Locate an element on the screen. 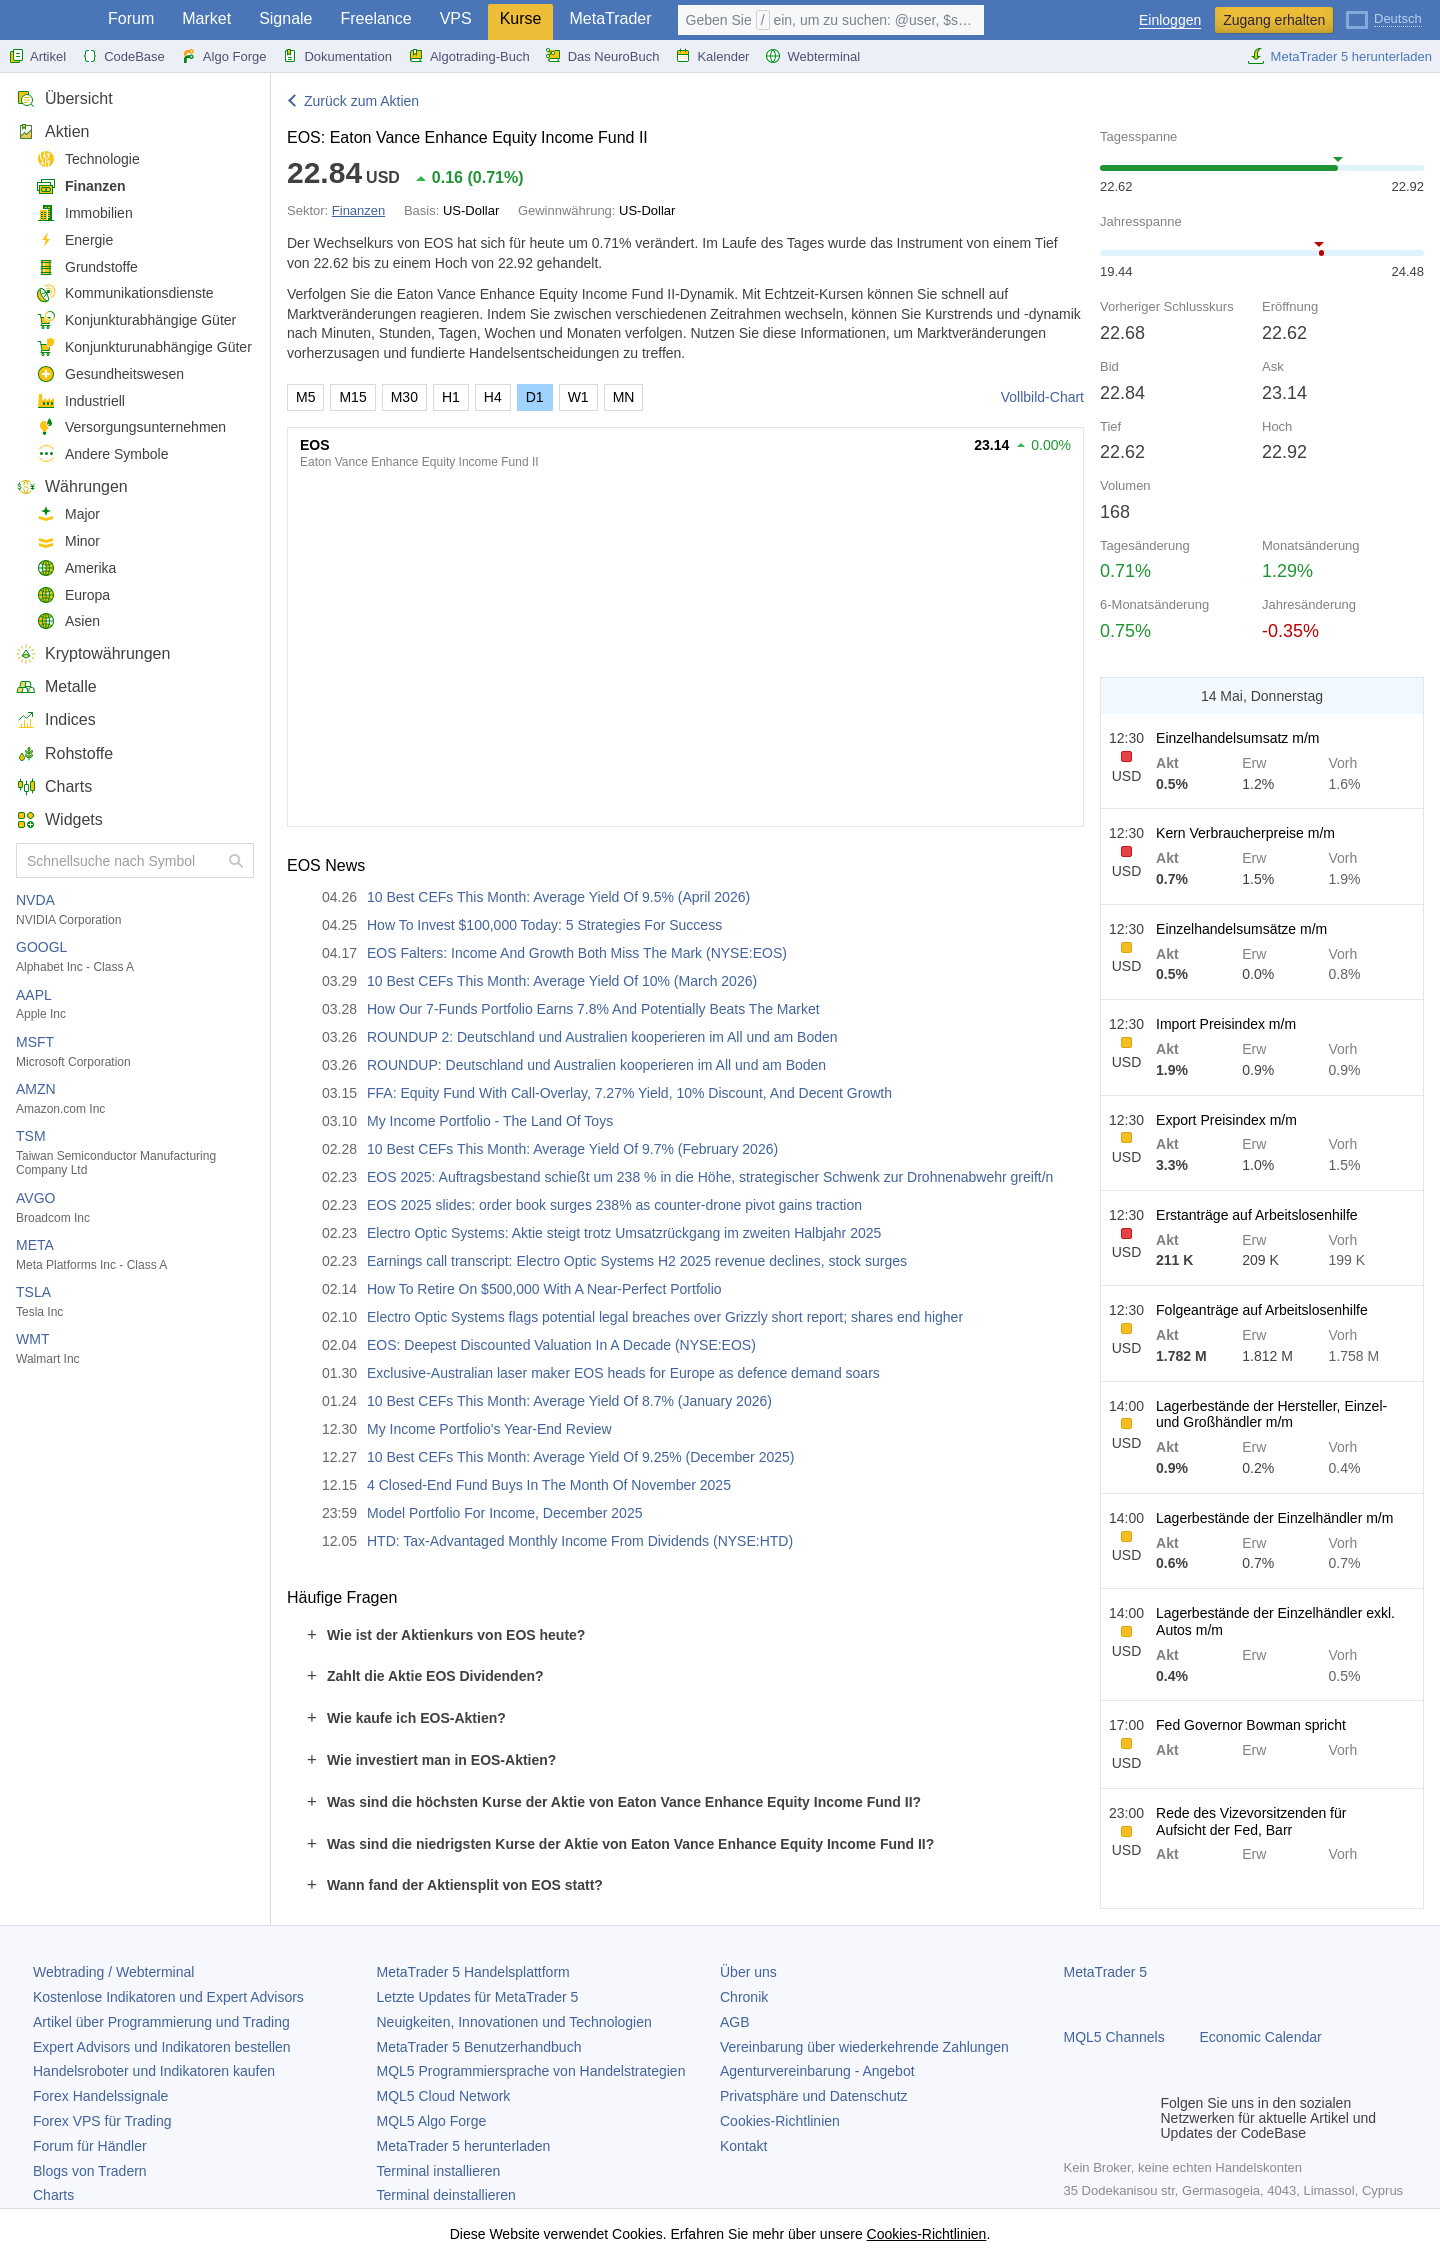 The height and width of the screenshot is (2259, 1440). 4 Closed-End Fund Buys In The Month Of November 2025 is located at coordinates (549, 1485).